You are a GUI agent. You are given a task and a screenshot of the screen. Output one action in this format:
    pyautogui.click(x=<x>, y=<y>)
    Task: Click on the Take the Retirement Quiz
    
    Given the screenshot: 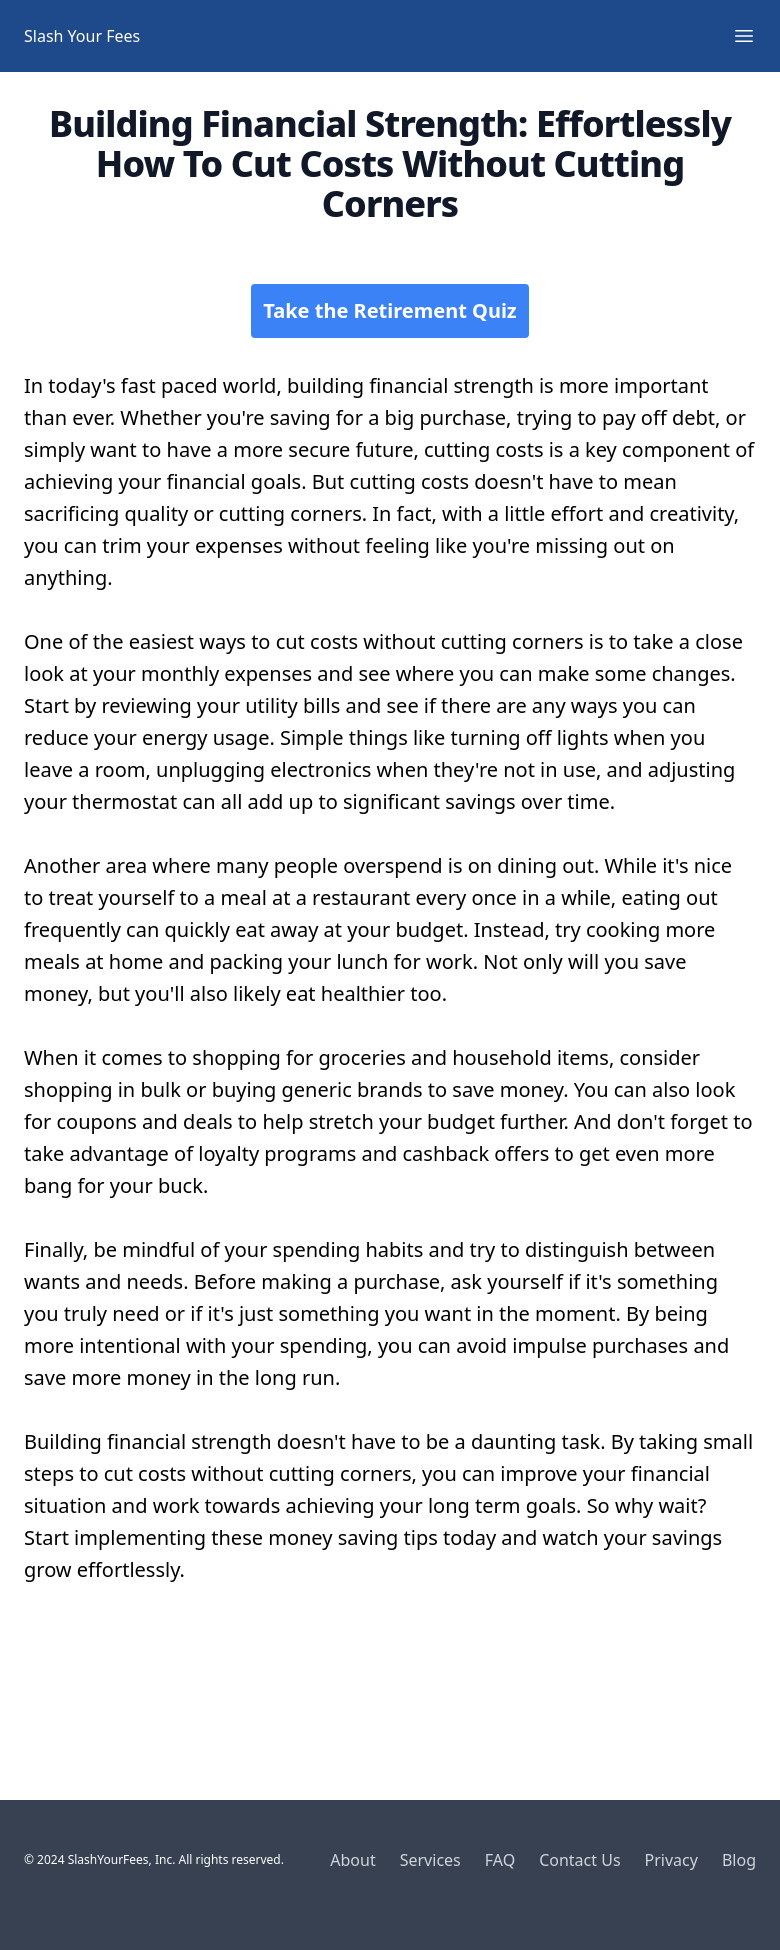 What is the action you would take?
    pyautogui.click(x=389, y=310)
    